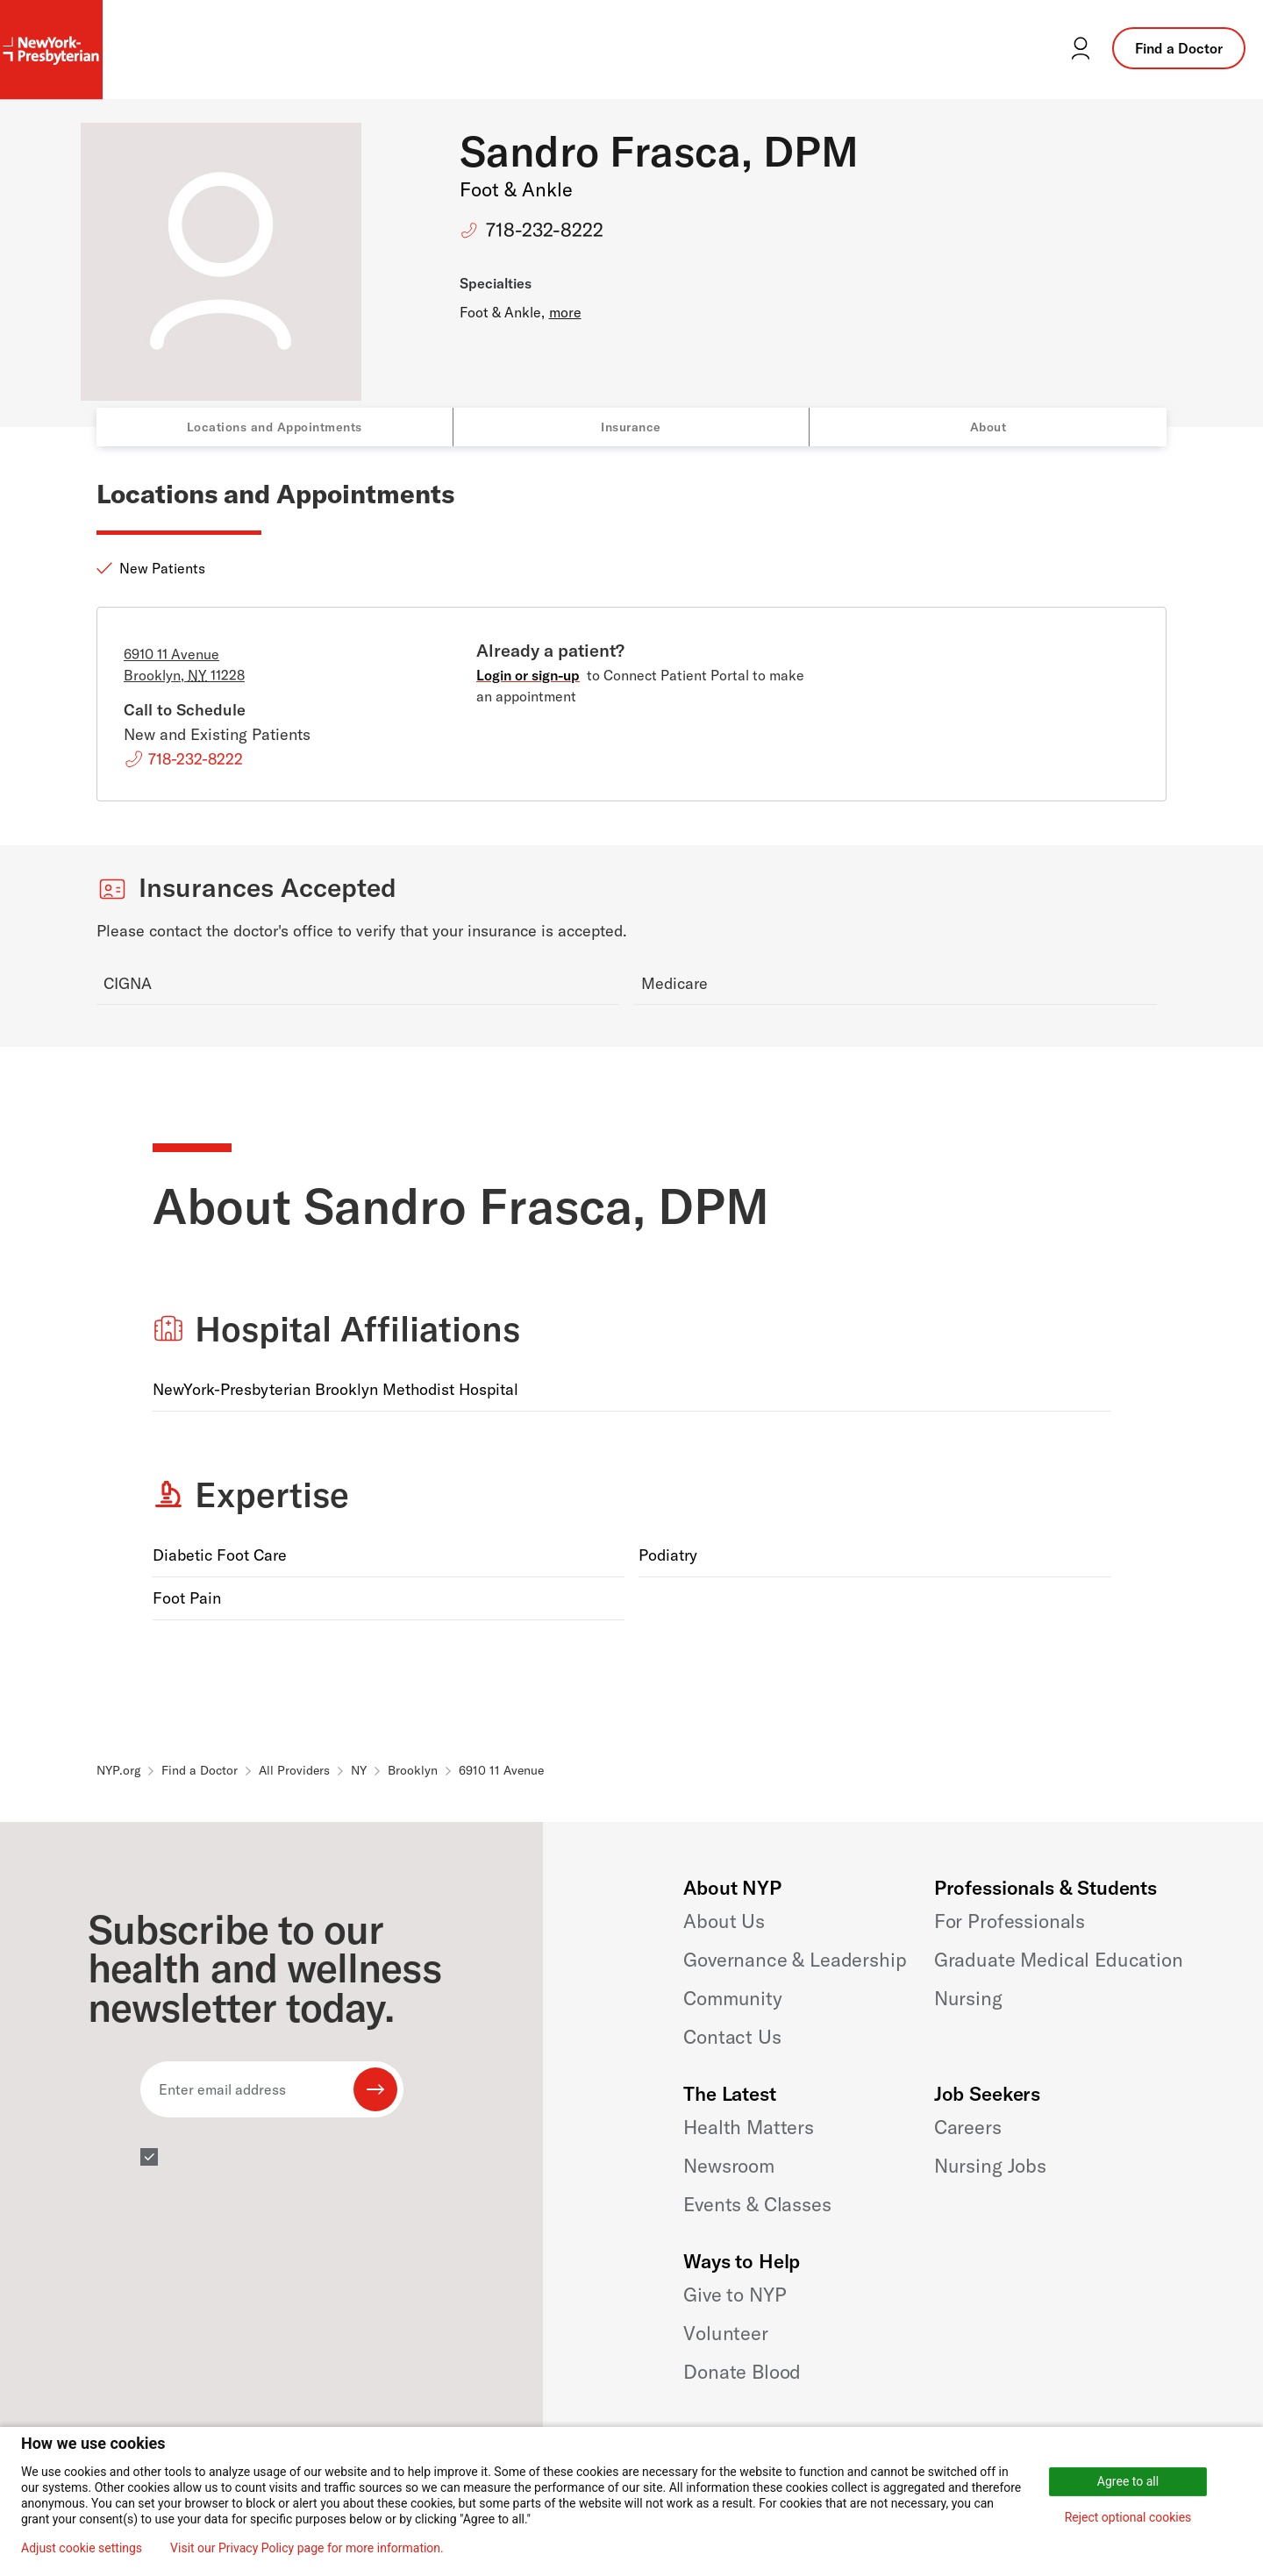  What do you see at coordinates (1179, 48) in the screenshot?
I see `Find a Doctor` at bounding box center [1179, 48].